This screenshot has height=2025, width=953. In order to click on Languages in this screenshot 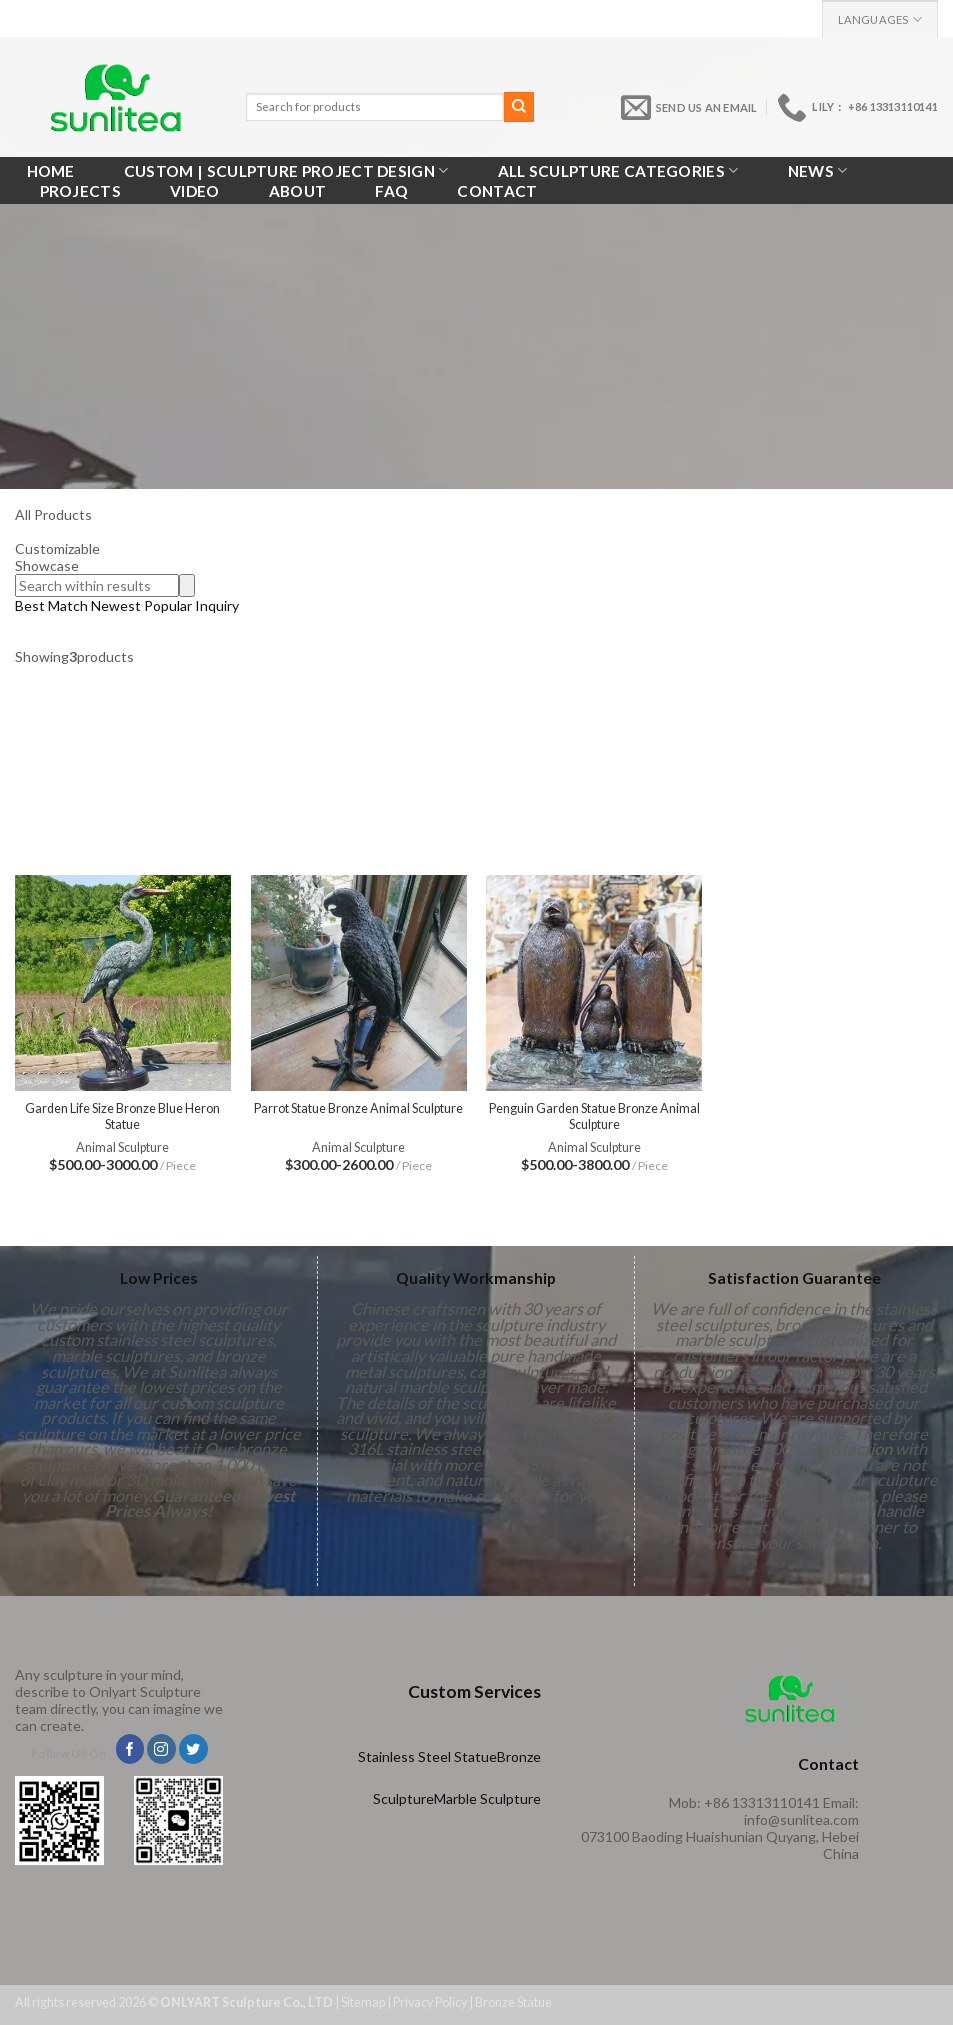, I will do `click(880, 19)`.